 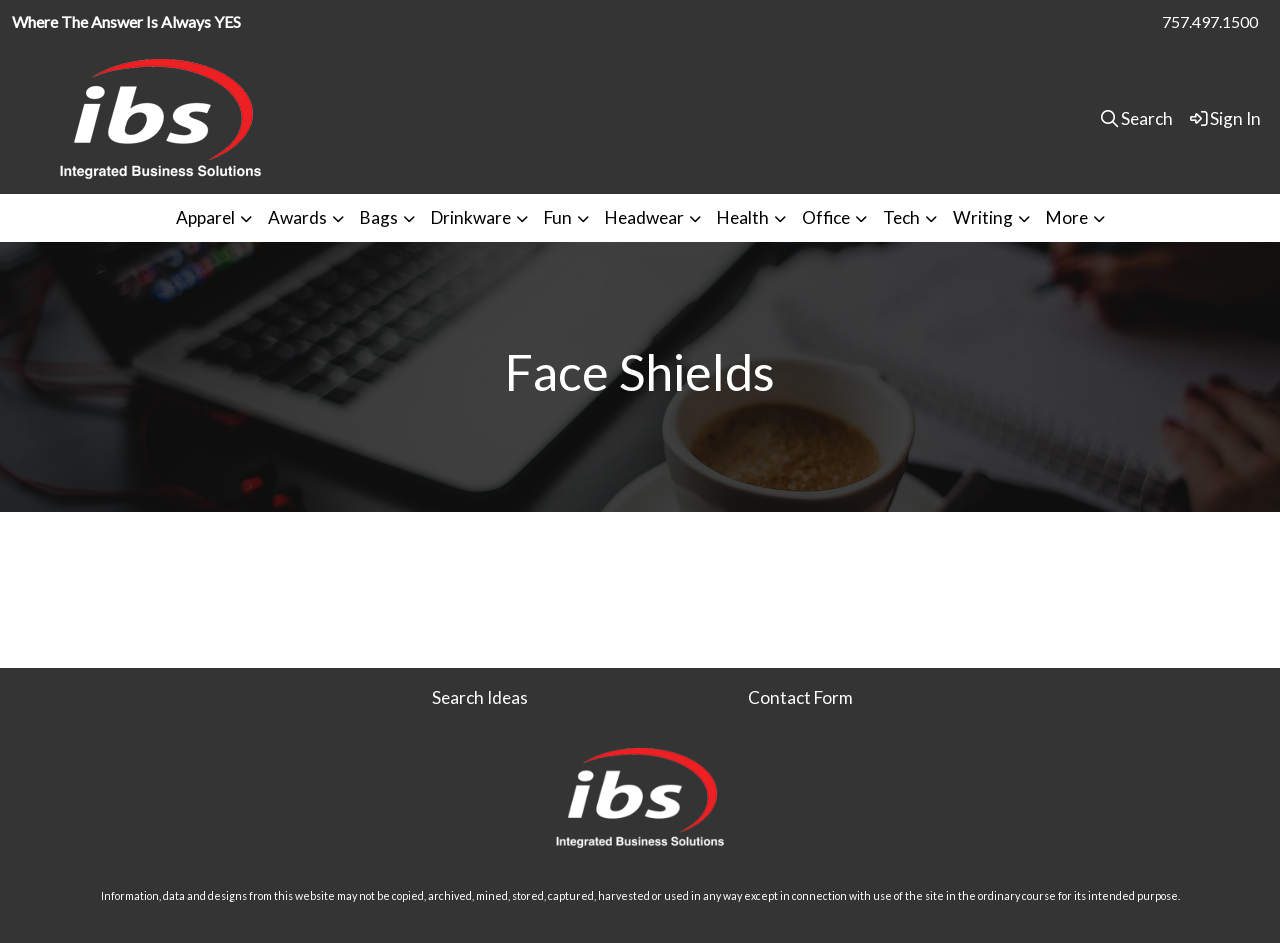 I want to click on Bags [button], so click(x=379, y=217).